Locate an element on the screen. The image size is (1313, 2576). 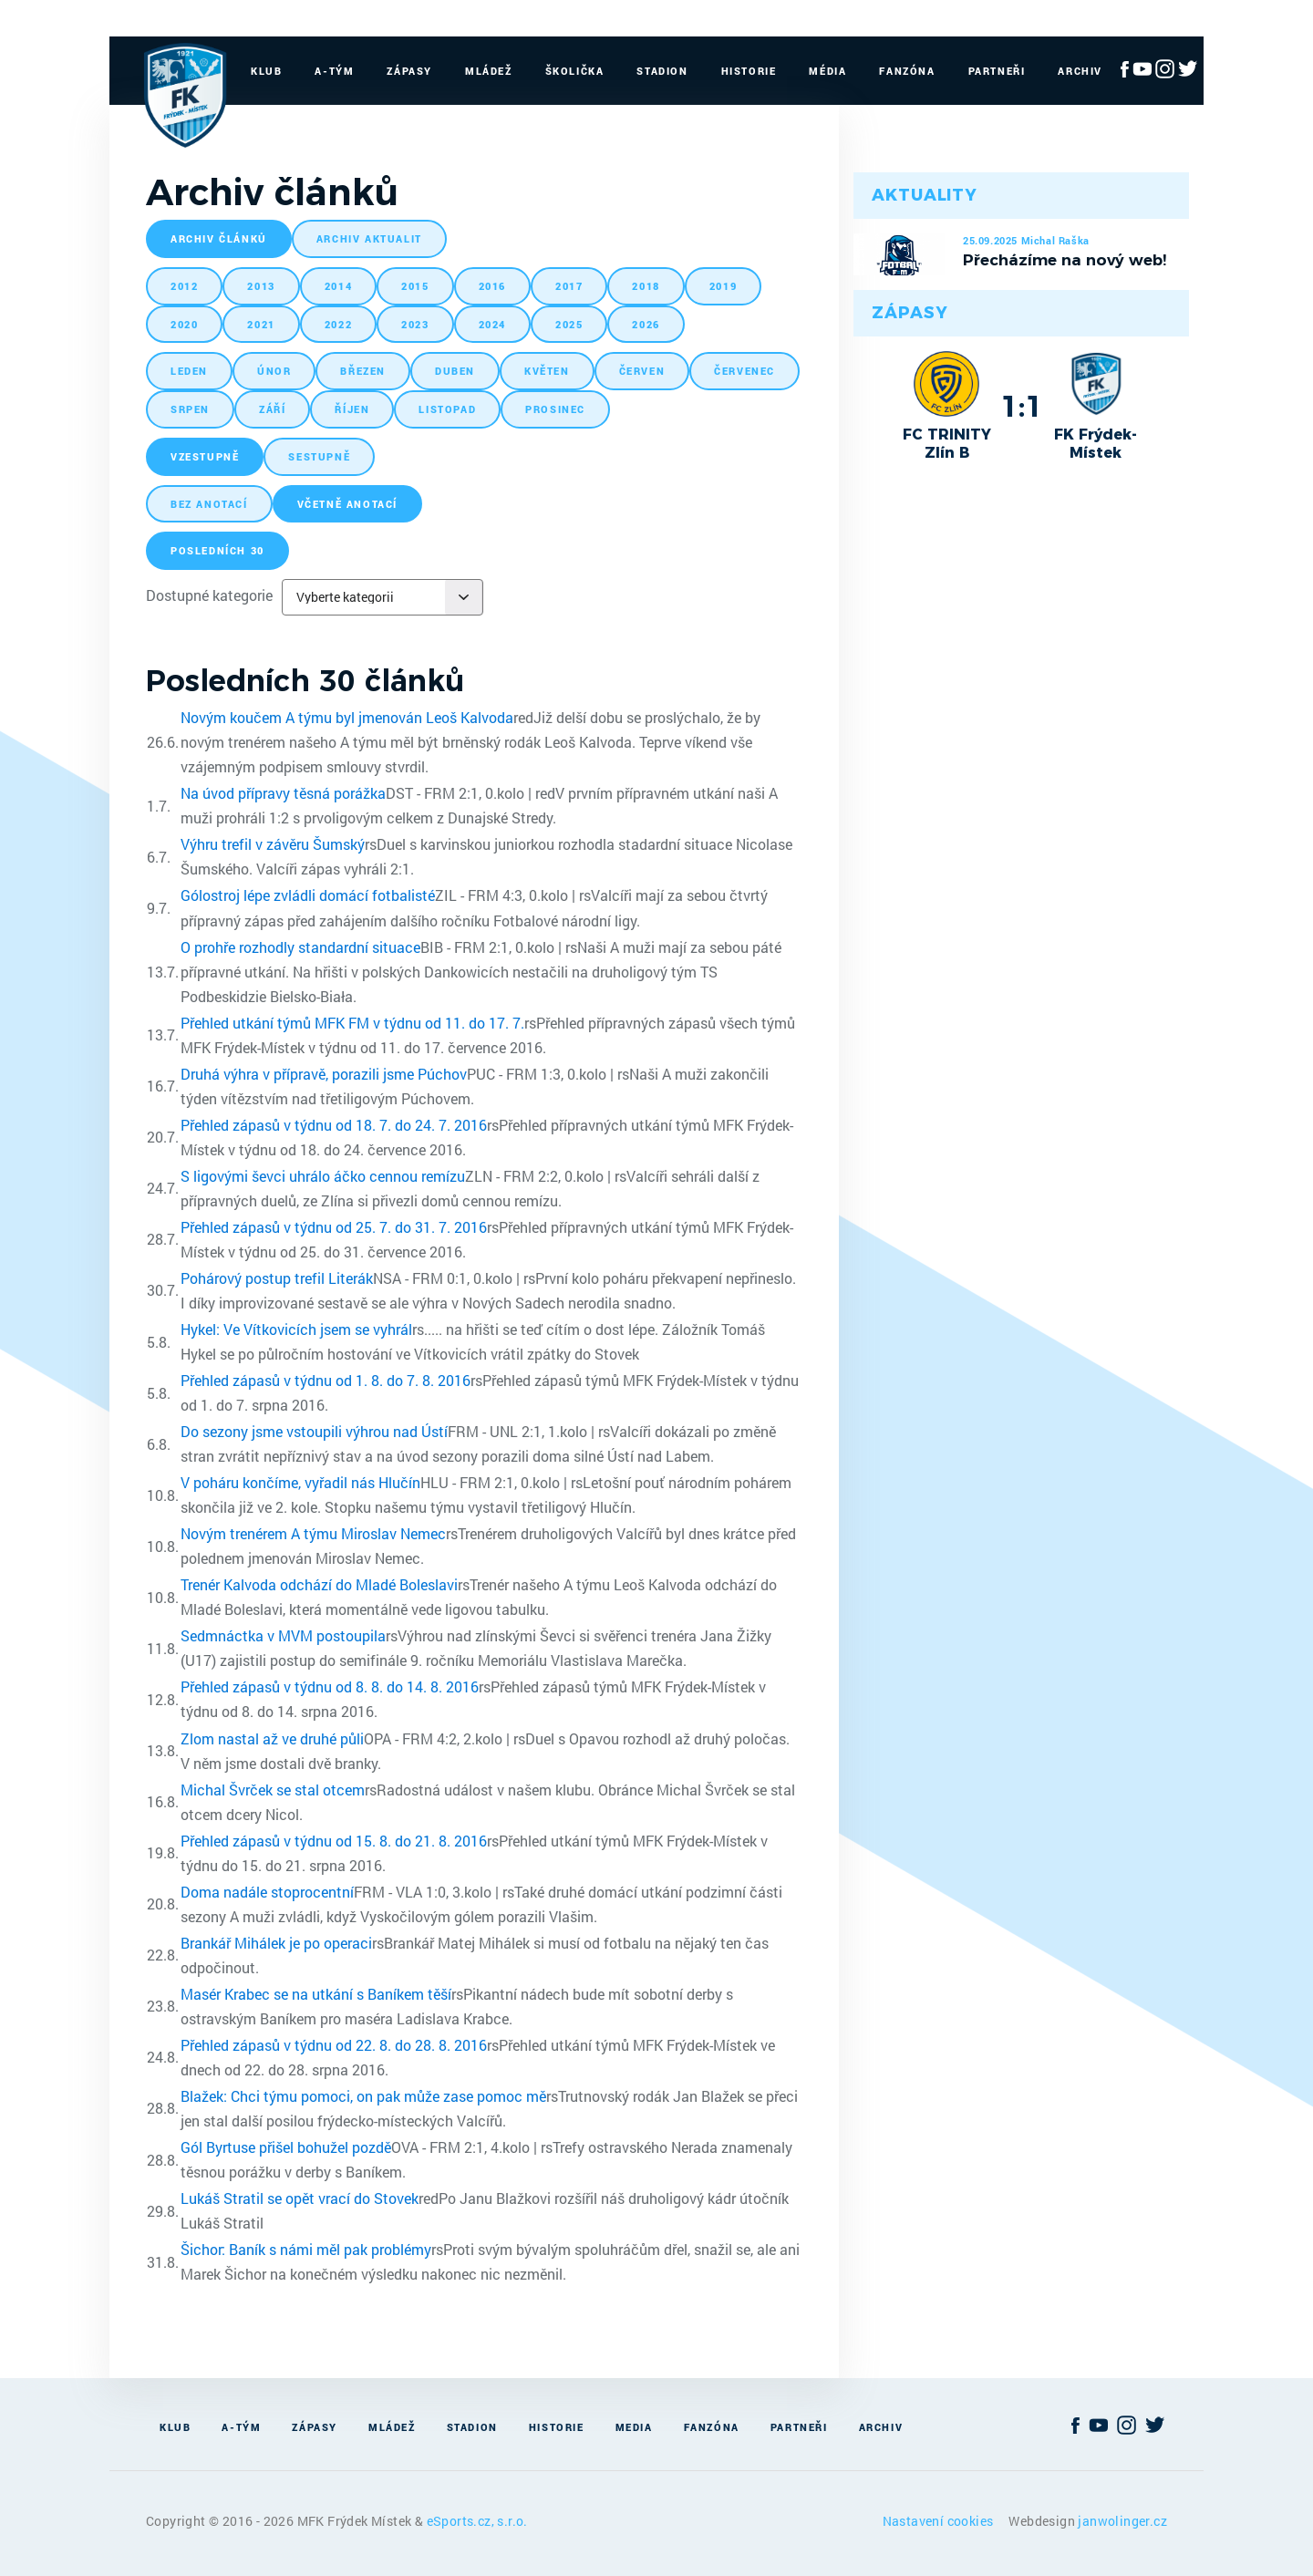
Výhru trefil v závěru Šumský is located at coordinates (273, 843).